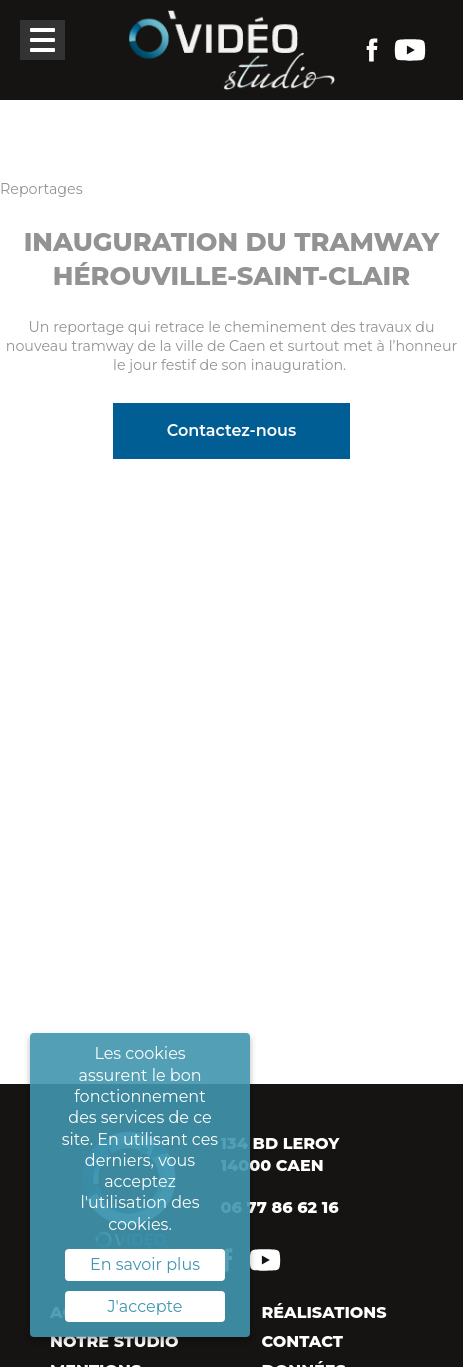 The image size is (463, 1367). I want to click on En savoir plus, so click(145, 1264).